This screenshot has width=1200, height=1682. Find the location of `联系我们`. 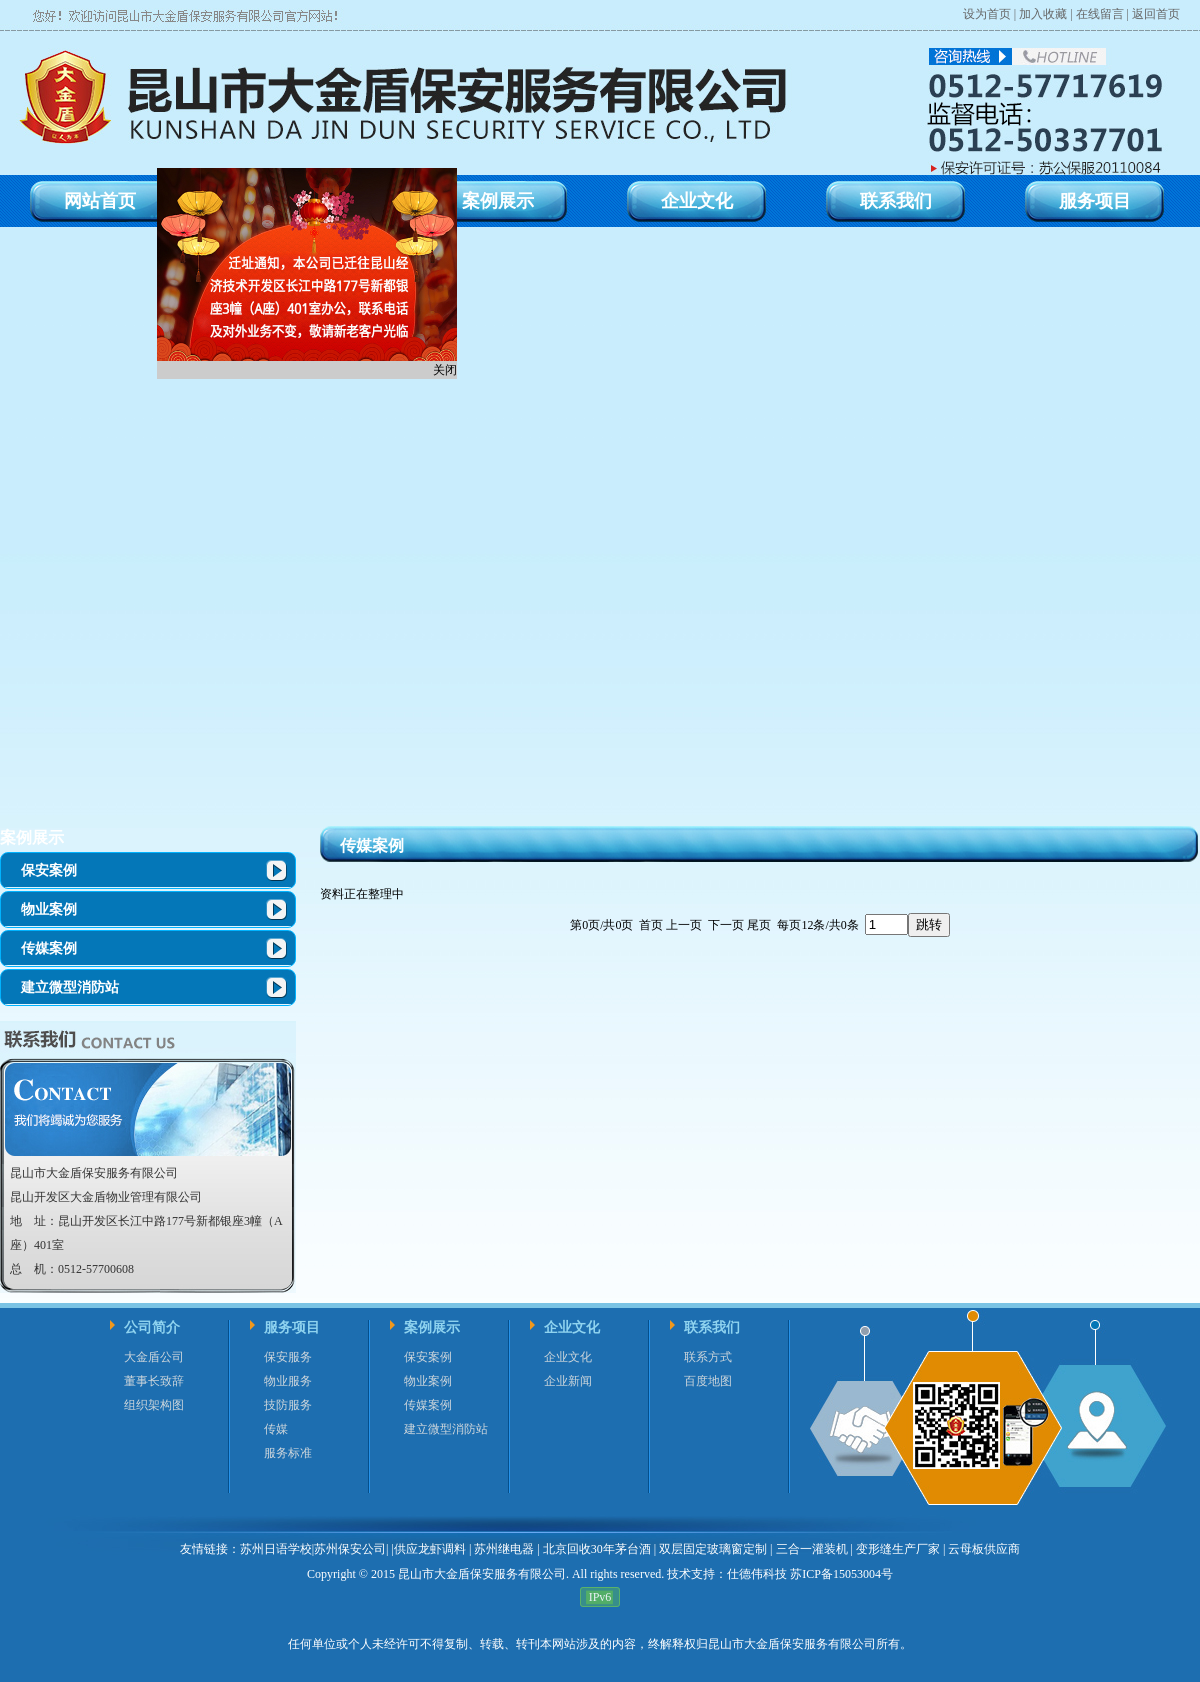

联系我们 is located at coordinates (712, 1327).